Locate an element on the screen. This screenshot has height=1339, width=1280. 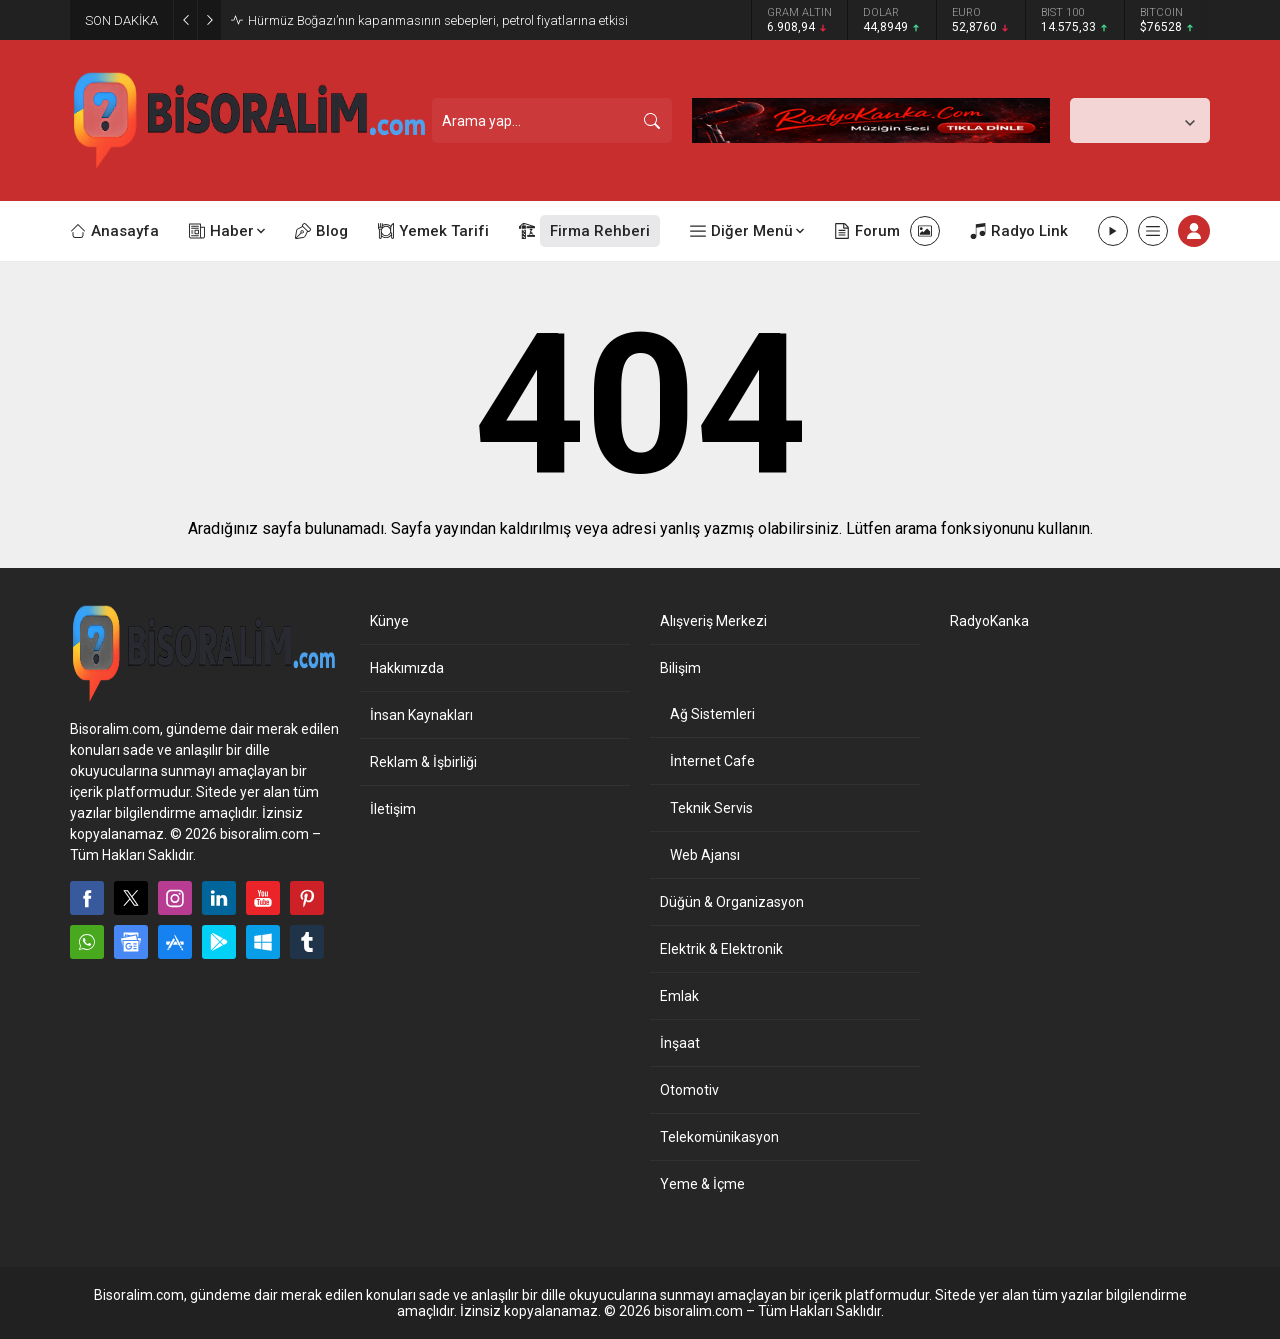
İnşaat is located at coordinates (680, 1043).